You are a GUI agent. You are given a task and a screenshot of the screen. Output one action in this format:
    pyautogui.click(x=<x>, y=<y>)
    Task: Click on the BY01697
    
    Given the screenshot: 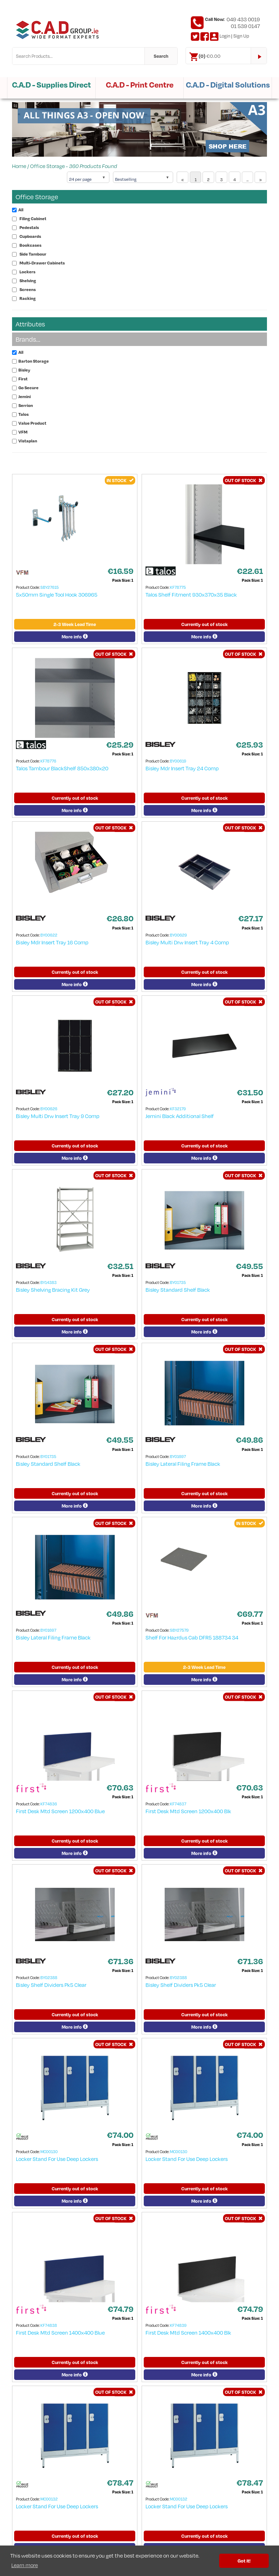 What is the action you would take?
    pyautogui.click(x=178, y=1456)
    